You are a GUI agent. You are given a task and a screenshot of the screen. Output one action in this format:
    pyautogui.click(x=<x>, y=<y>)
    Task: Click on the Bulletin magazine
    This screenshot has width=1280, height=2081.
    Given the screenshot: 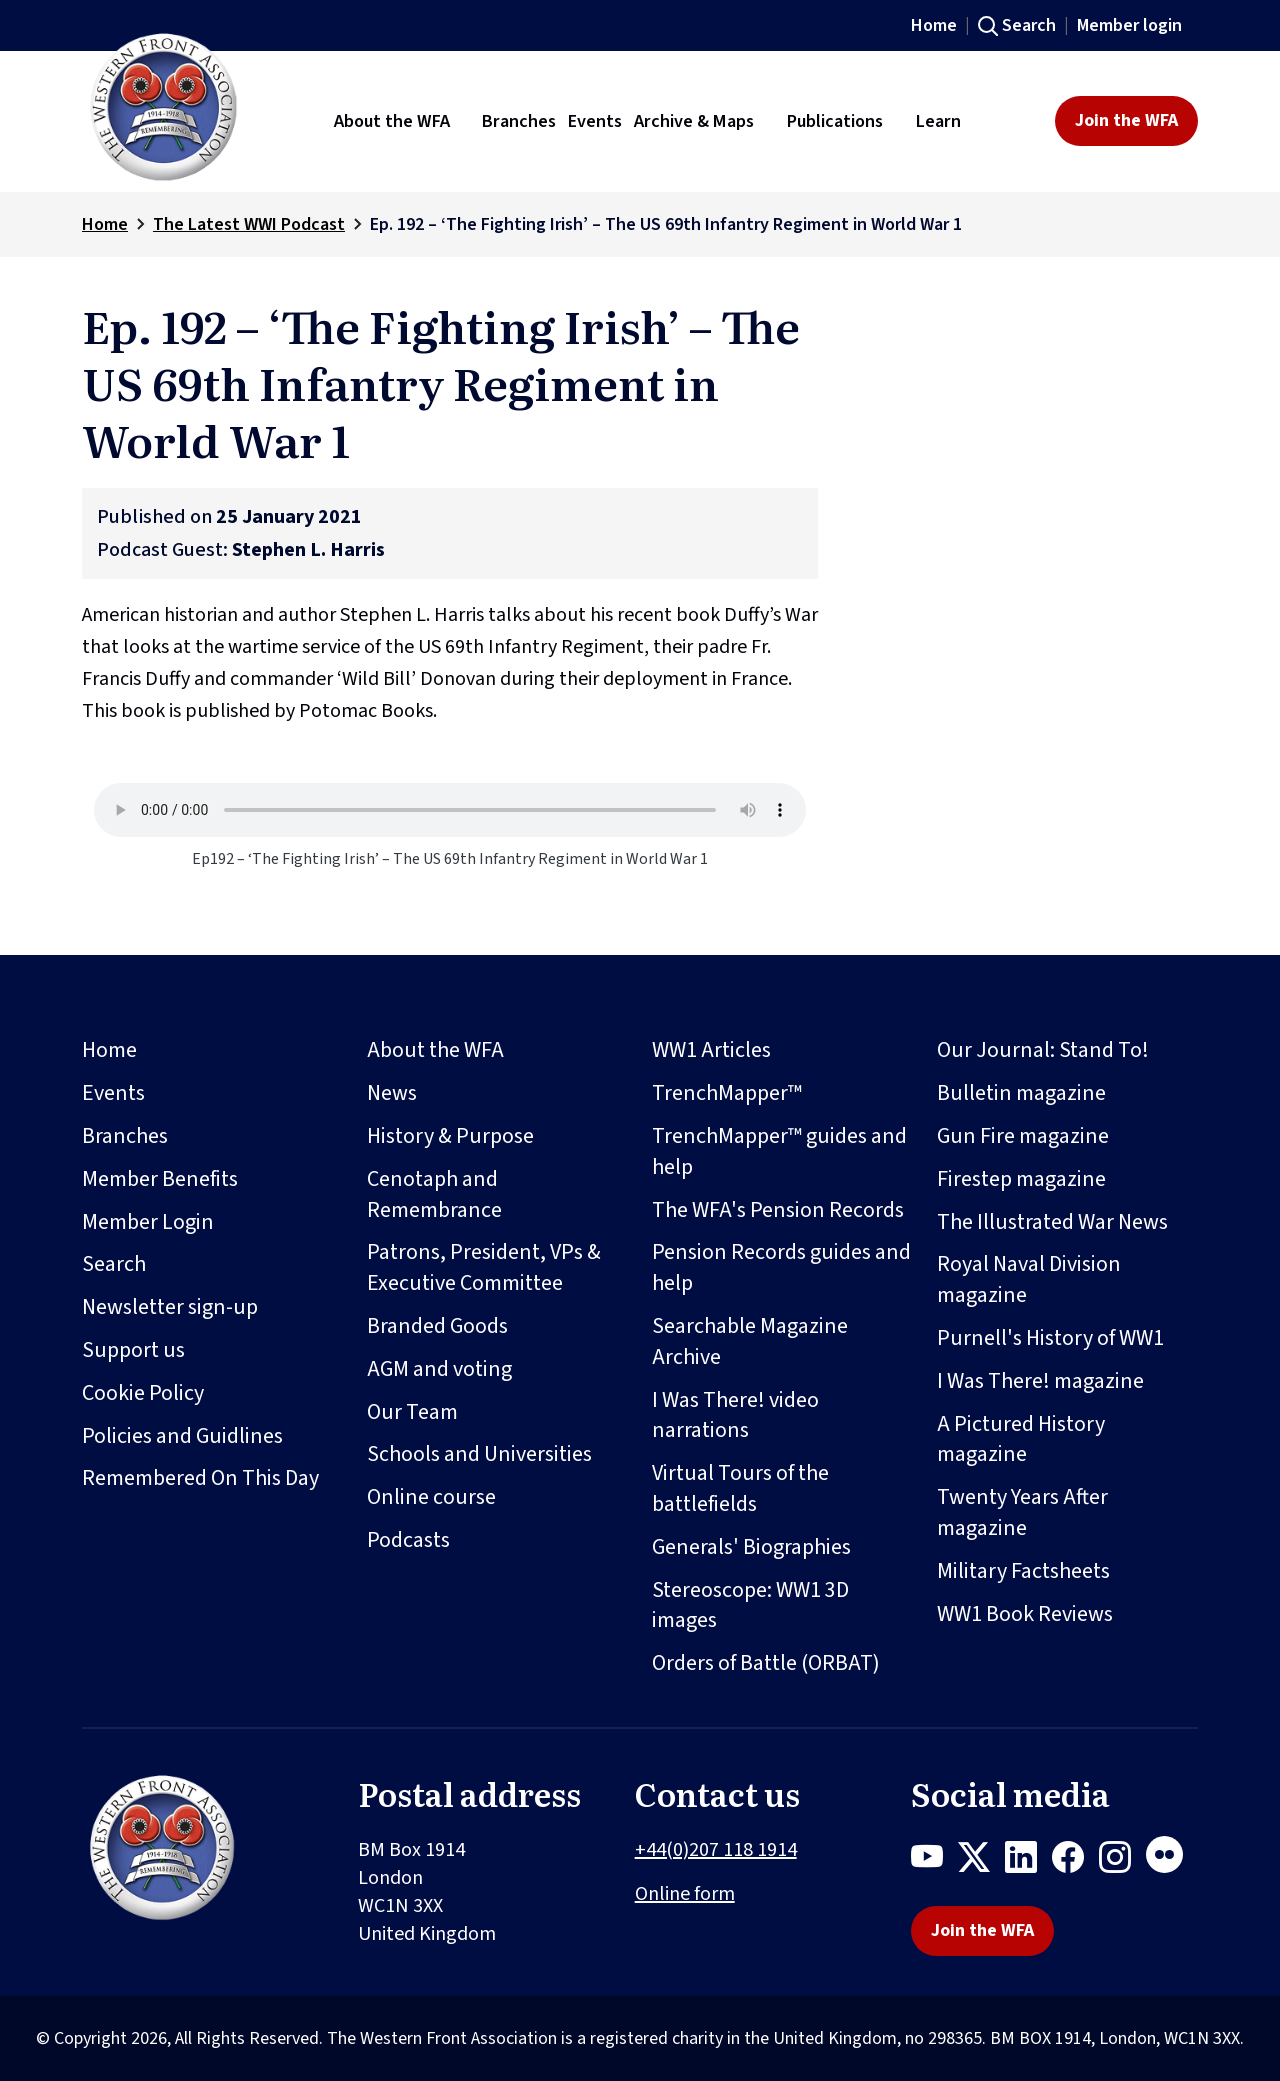 What is the action you would take?
    pyautogui.click(x=1021, y=1093)
    